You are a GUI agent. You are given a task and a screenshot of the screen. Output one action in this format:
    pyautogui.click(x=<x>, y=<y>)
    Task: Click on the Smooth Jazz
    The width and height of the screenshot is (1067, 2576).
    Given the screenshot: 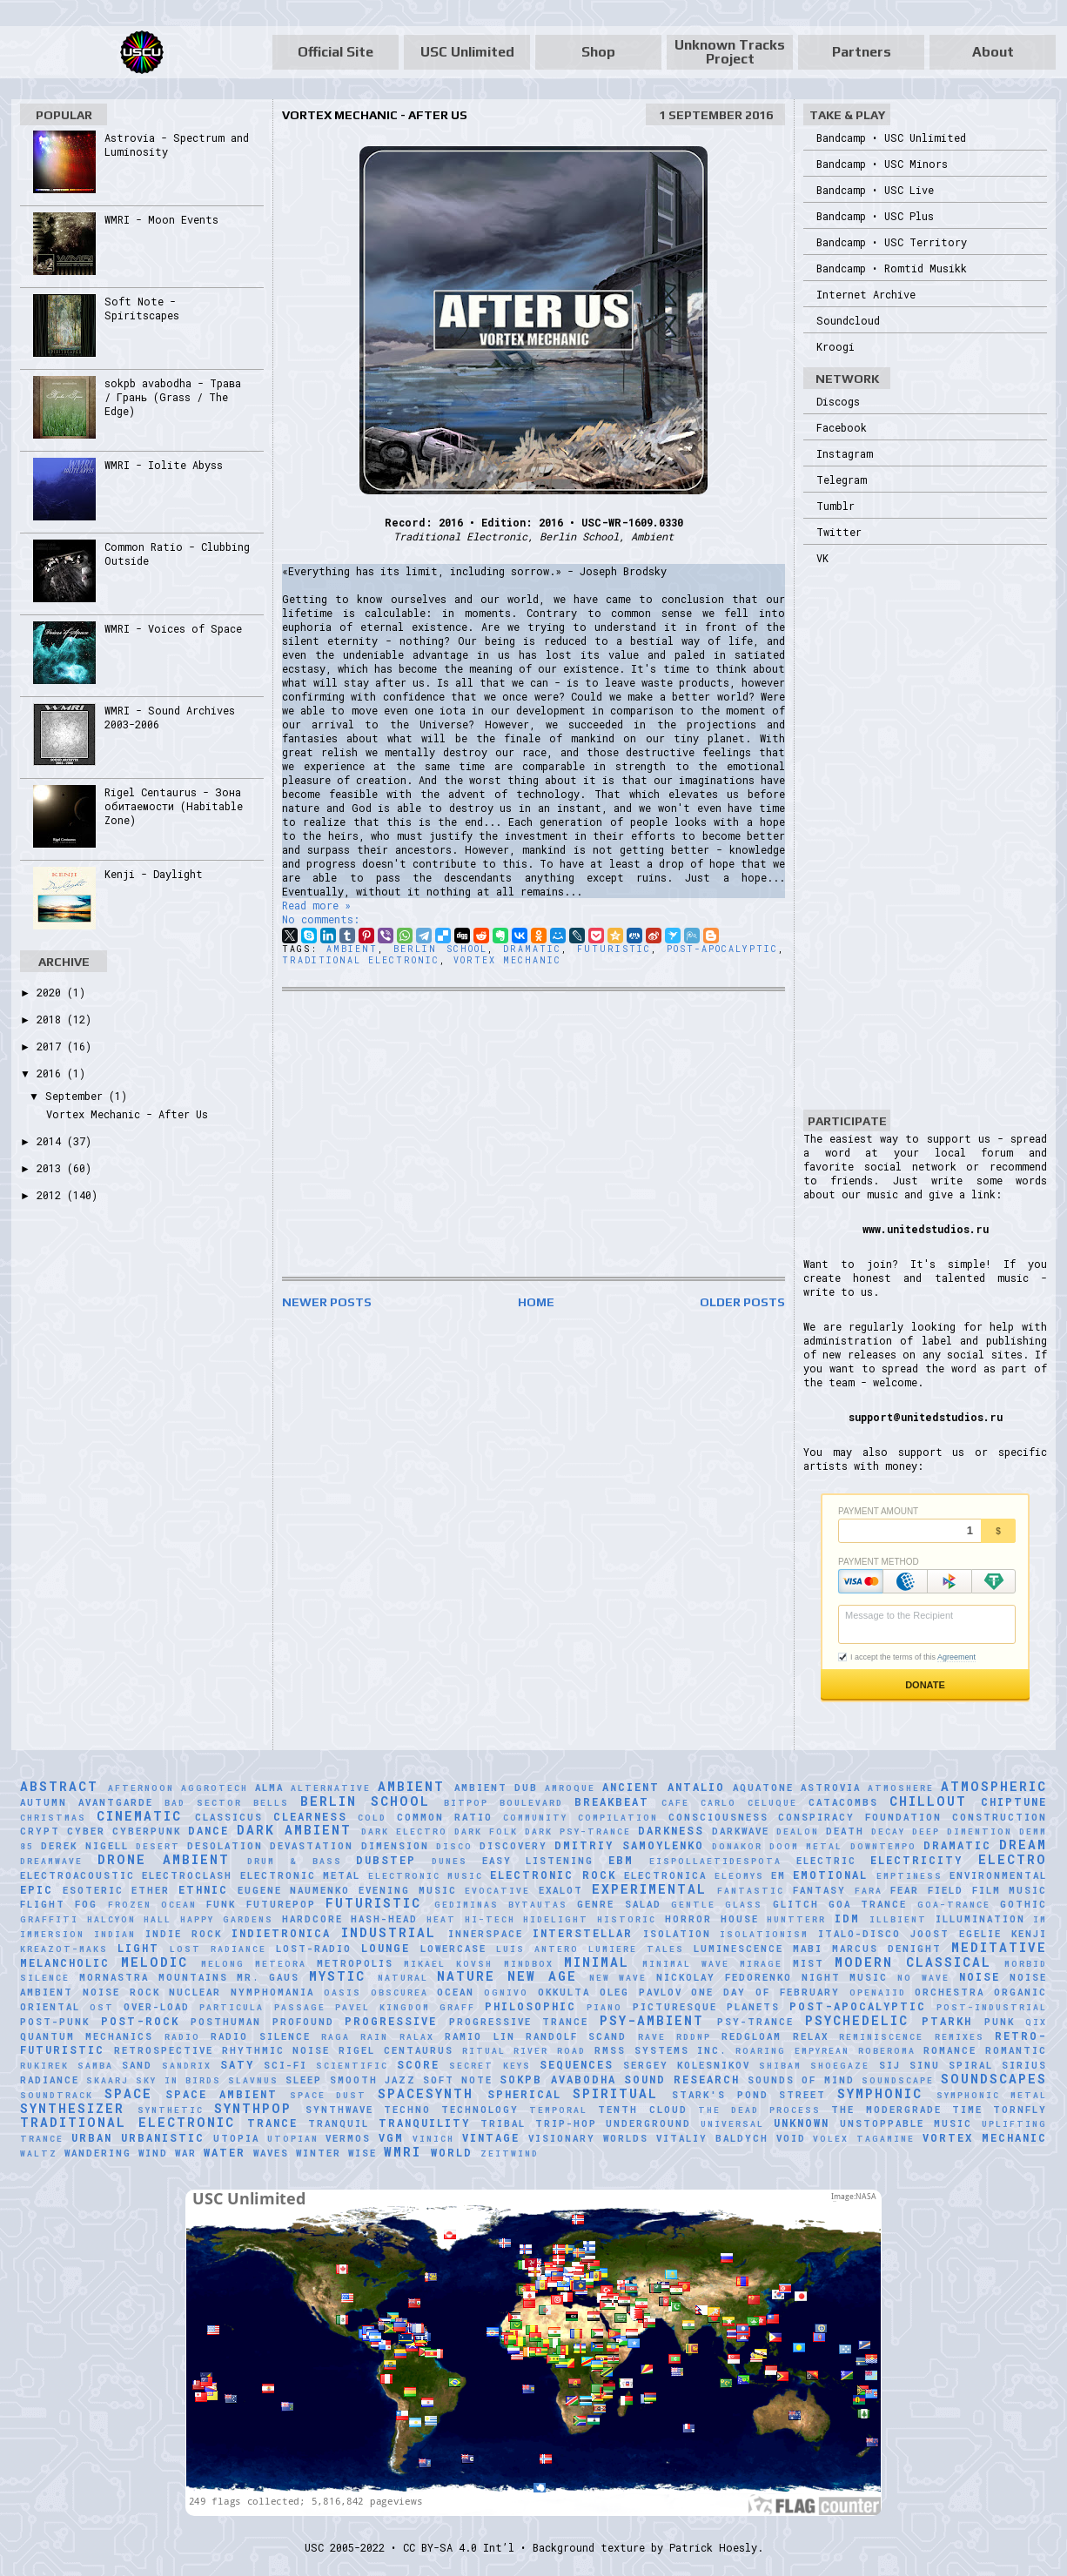 What is the action you would take?
    pyautogui.click(x=373, y=2080)
    